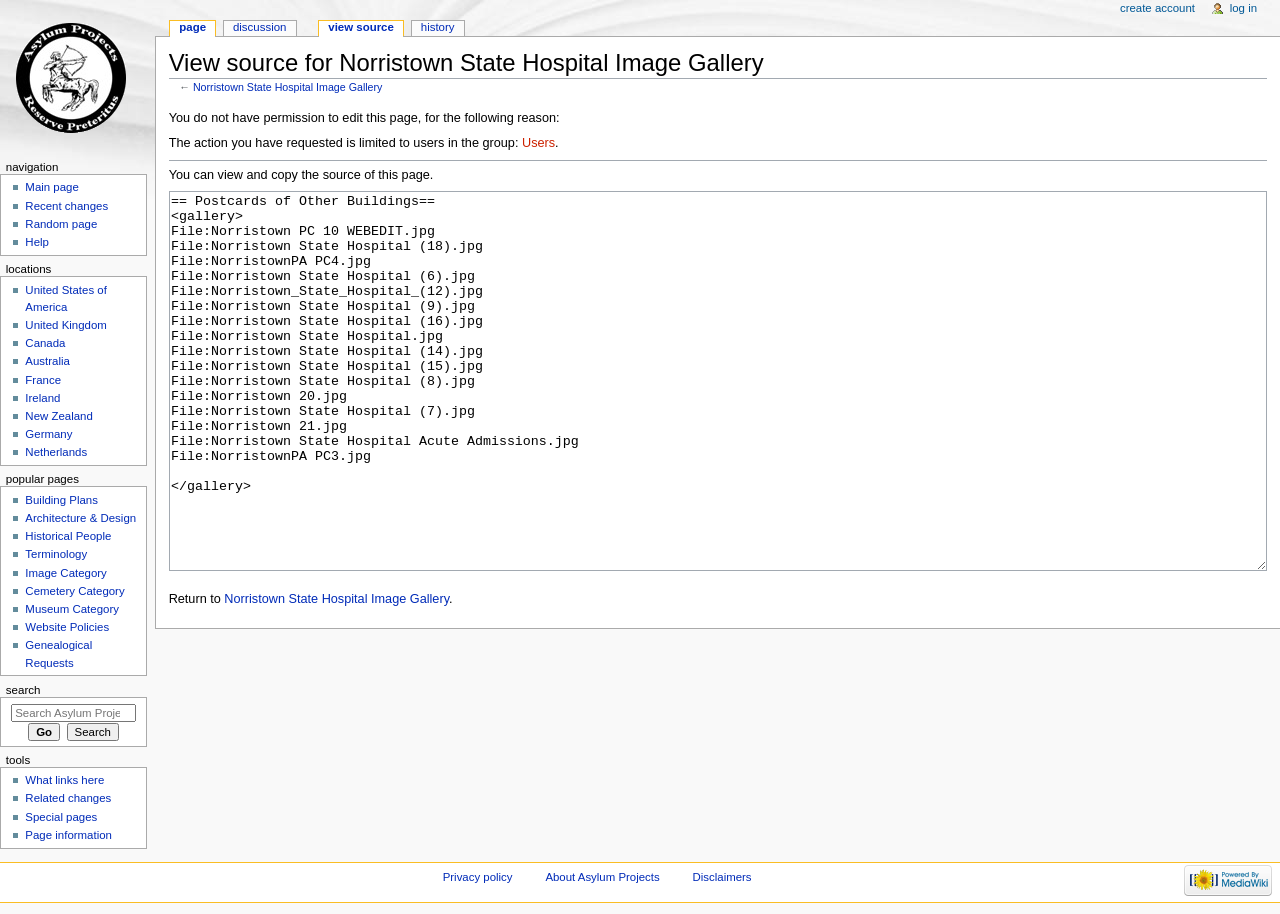 This screenshot has height=914, width=1280. I want to click on France, so click(43, 380).